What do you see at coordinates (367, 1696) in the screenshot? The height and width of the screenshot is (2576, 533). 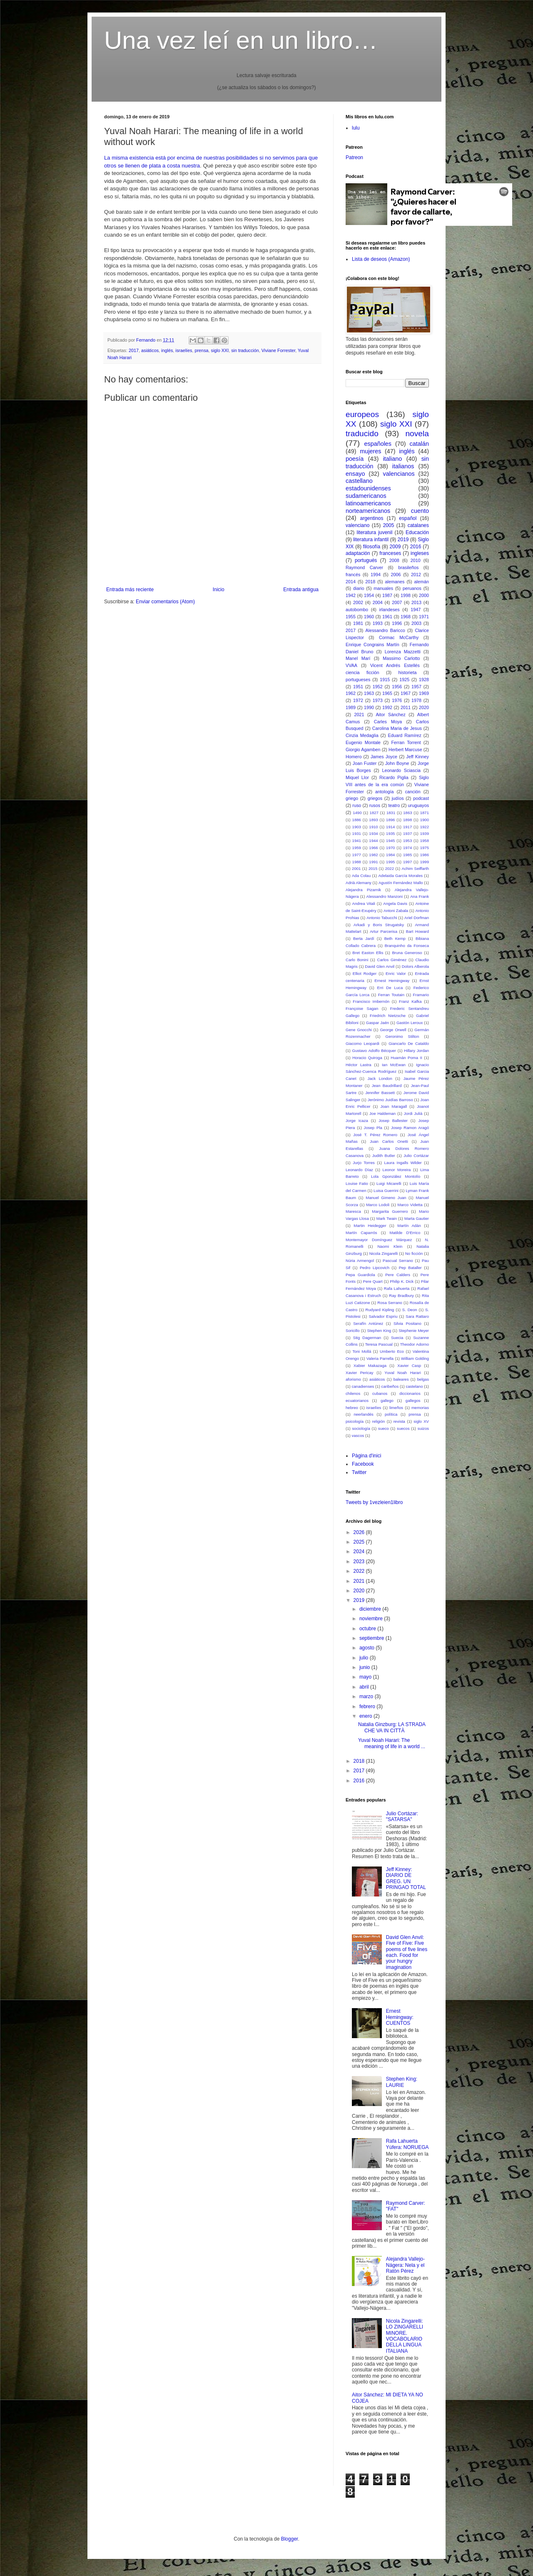 I see `marzo` at bounding box center [367, 1696].